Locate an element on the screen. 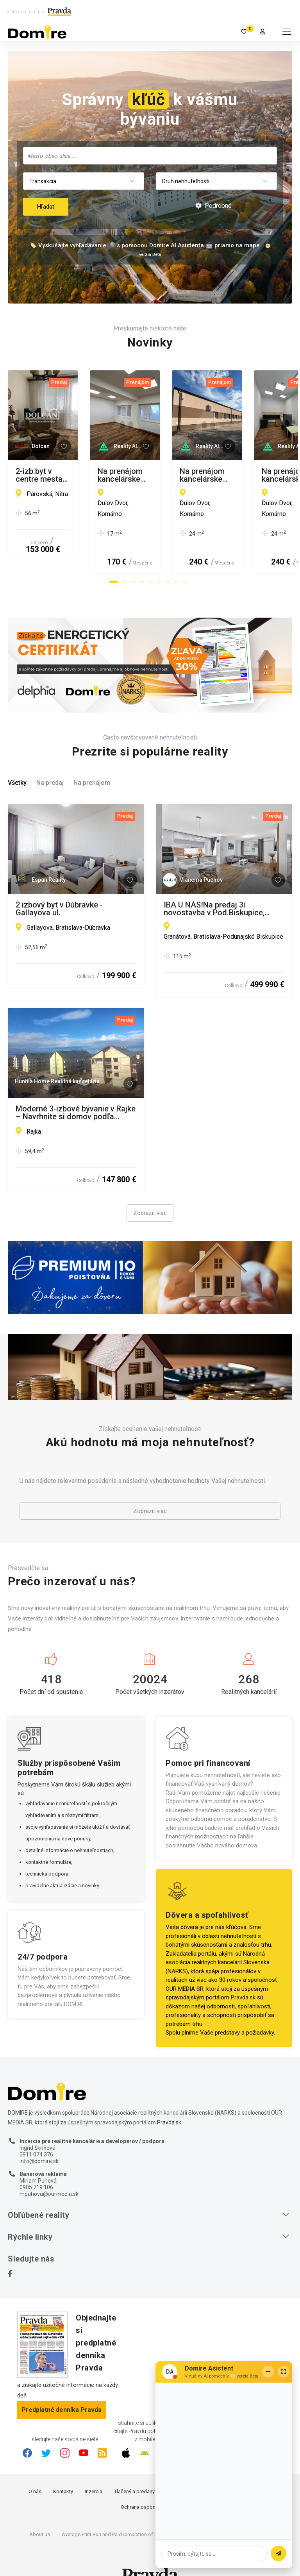 This screenshot has width=300, height=2576. Podrobné is located at coordinates (213, 205).